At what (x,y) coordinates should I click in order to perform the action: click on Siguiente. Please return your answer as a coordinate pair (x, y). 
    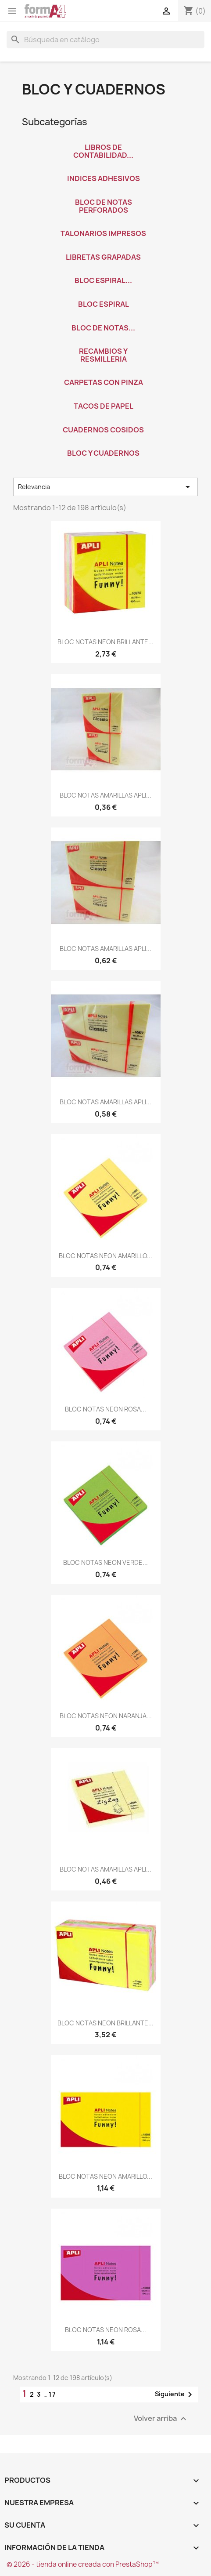
    Looking at the image, I should click on (175, 2394).